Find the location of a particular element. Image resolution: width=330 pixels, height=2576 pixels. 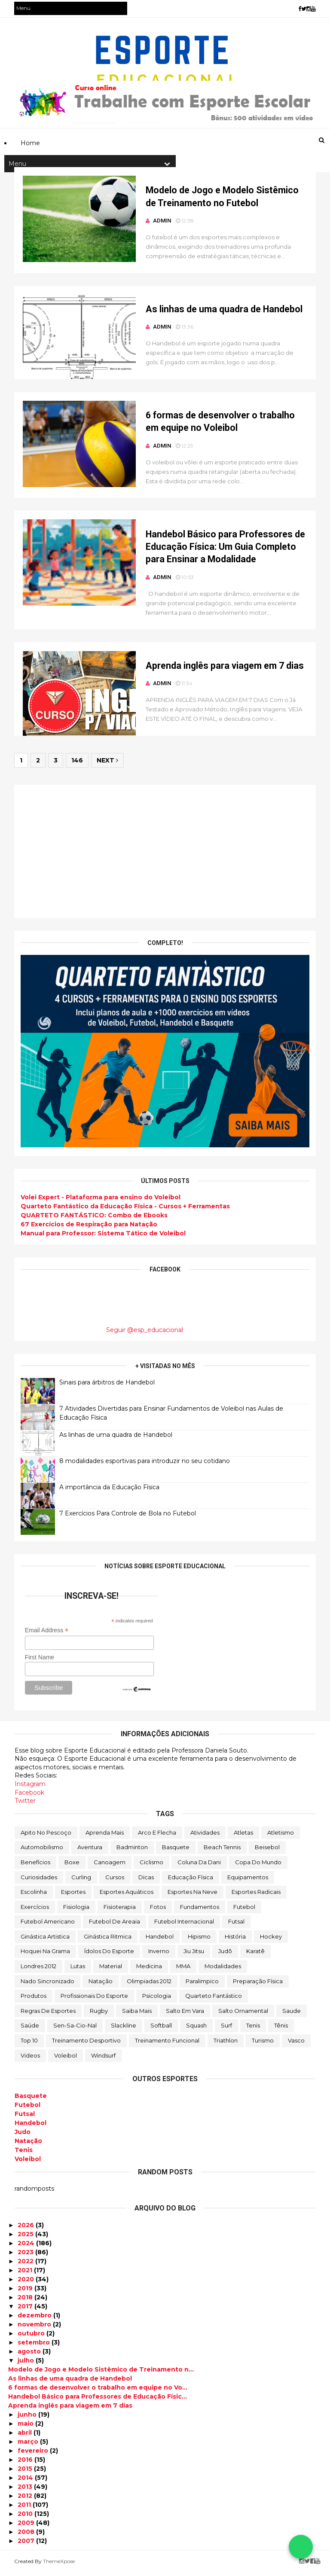

2010 is located at coordinates (26, 2517).